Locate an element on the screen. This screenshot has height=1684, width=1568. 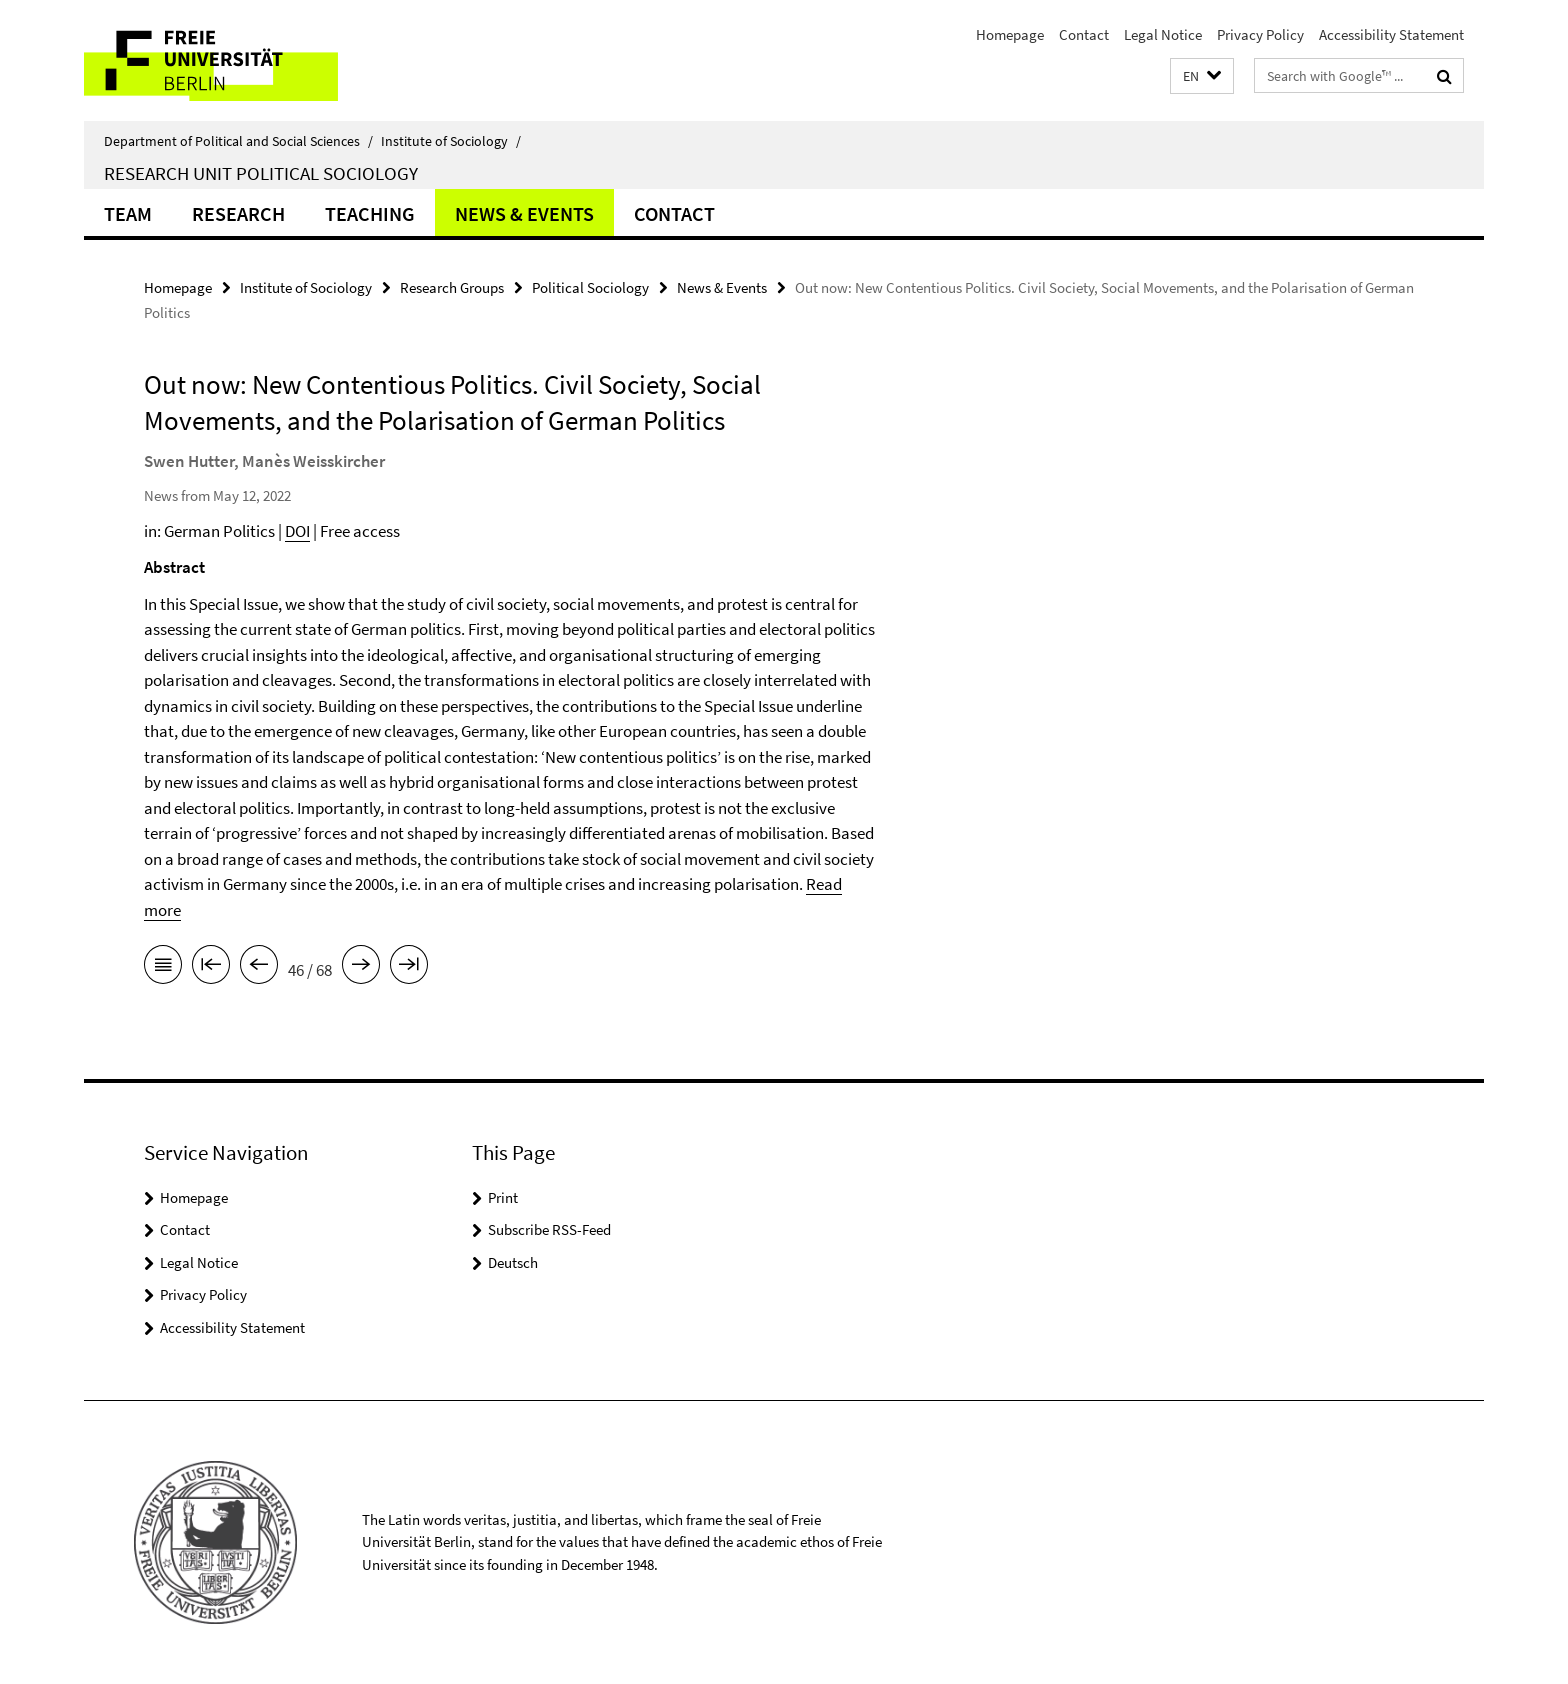
Legal Notice is located at coordinates (1163, 34).